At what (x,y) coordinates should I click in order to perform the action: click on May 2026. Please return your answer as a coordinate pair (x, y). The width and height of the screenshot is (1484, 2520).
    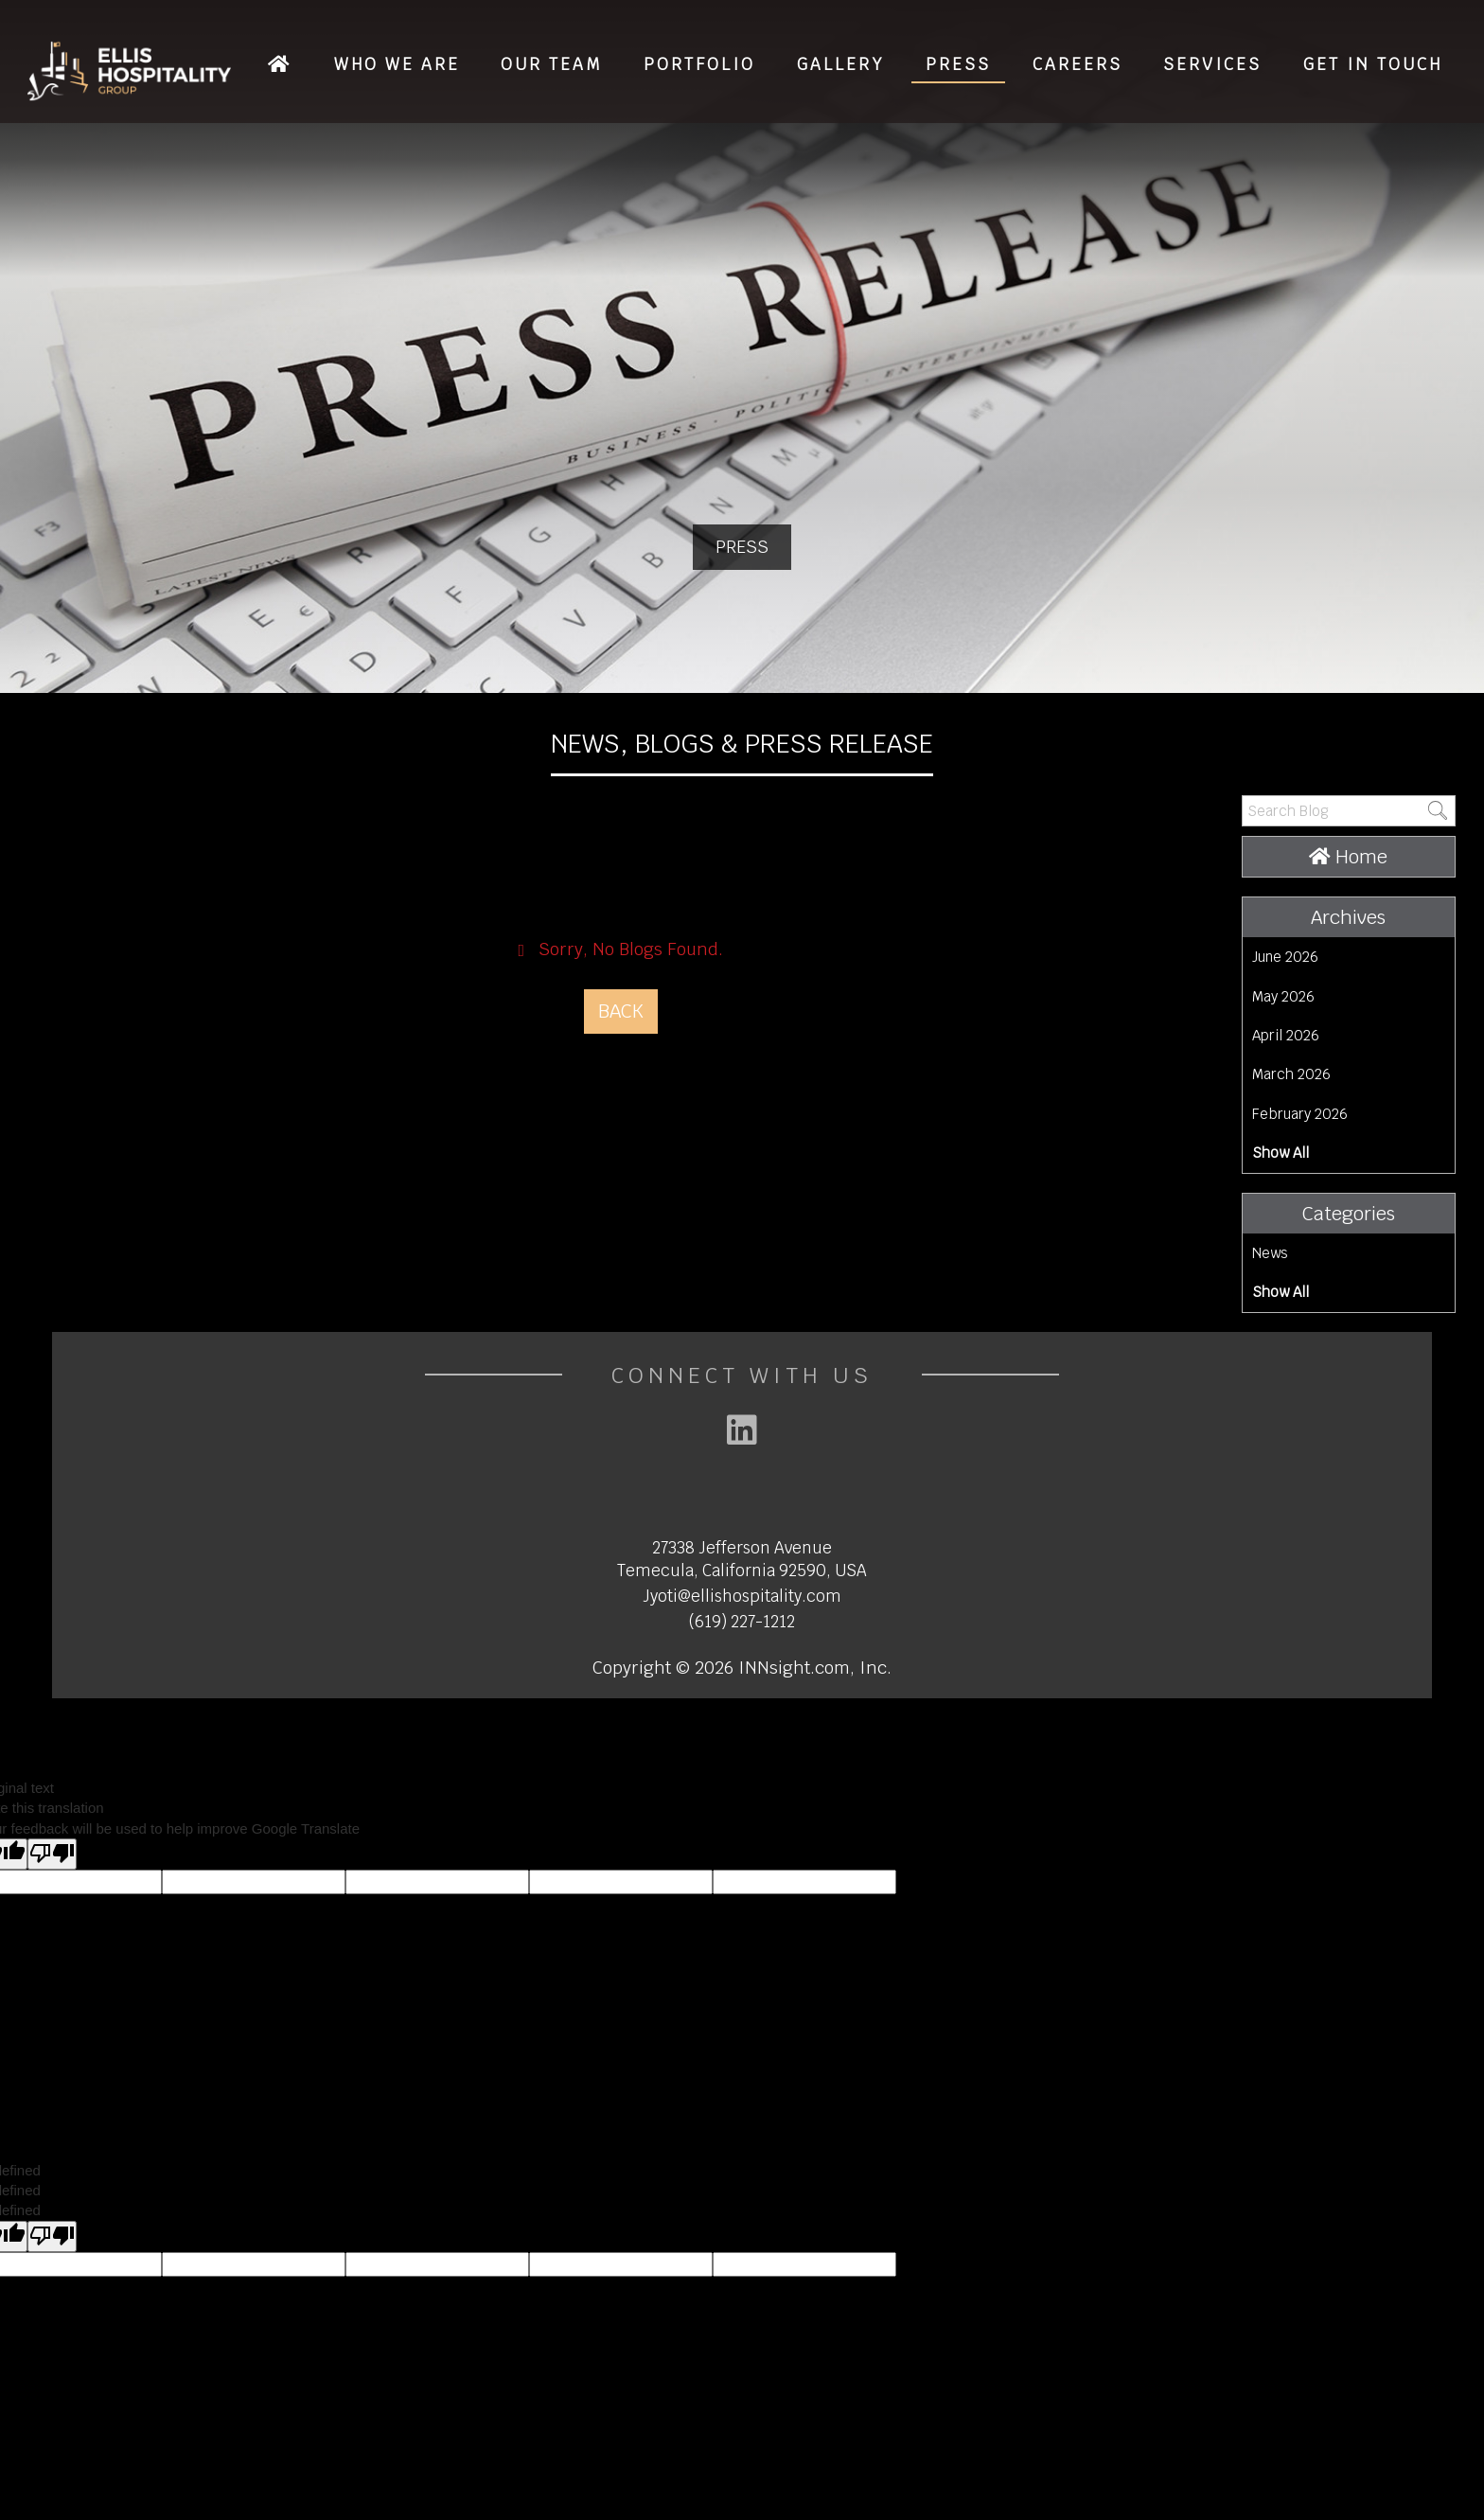
    Looking at the image, I should click on (1283, 996).